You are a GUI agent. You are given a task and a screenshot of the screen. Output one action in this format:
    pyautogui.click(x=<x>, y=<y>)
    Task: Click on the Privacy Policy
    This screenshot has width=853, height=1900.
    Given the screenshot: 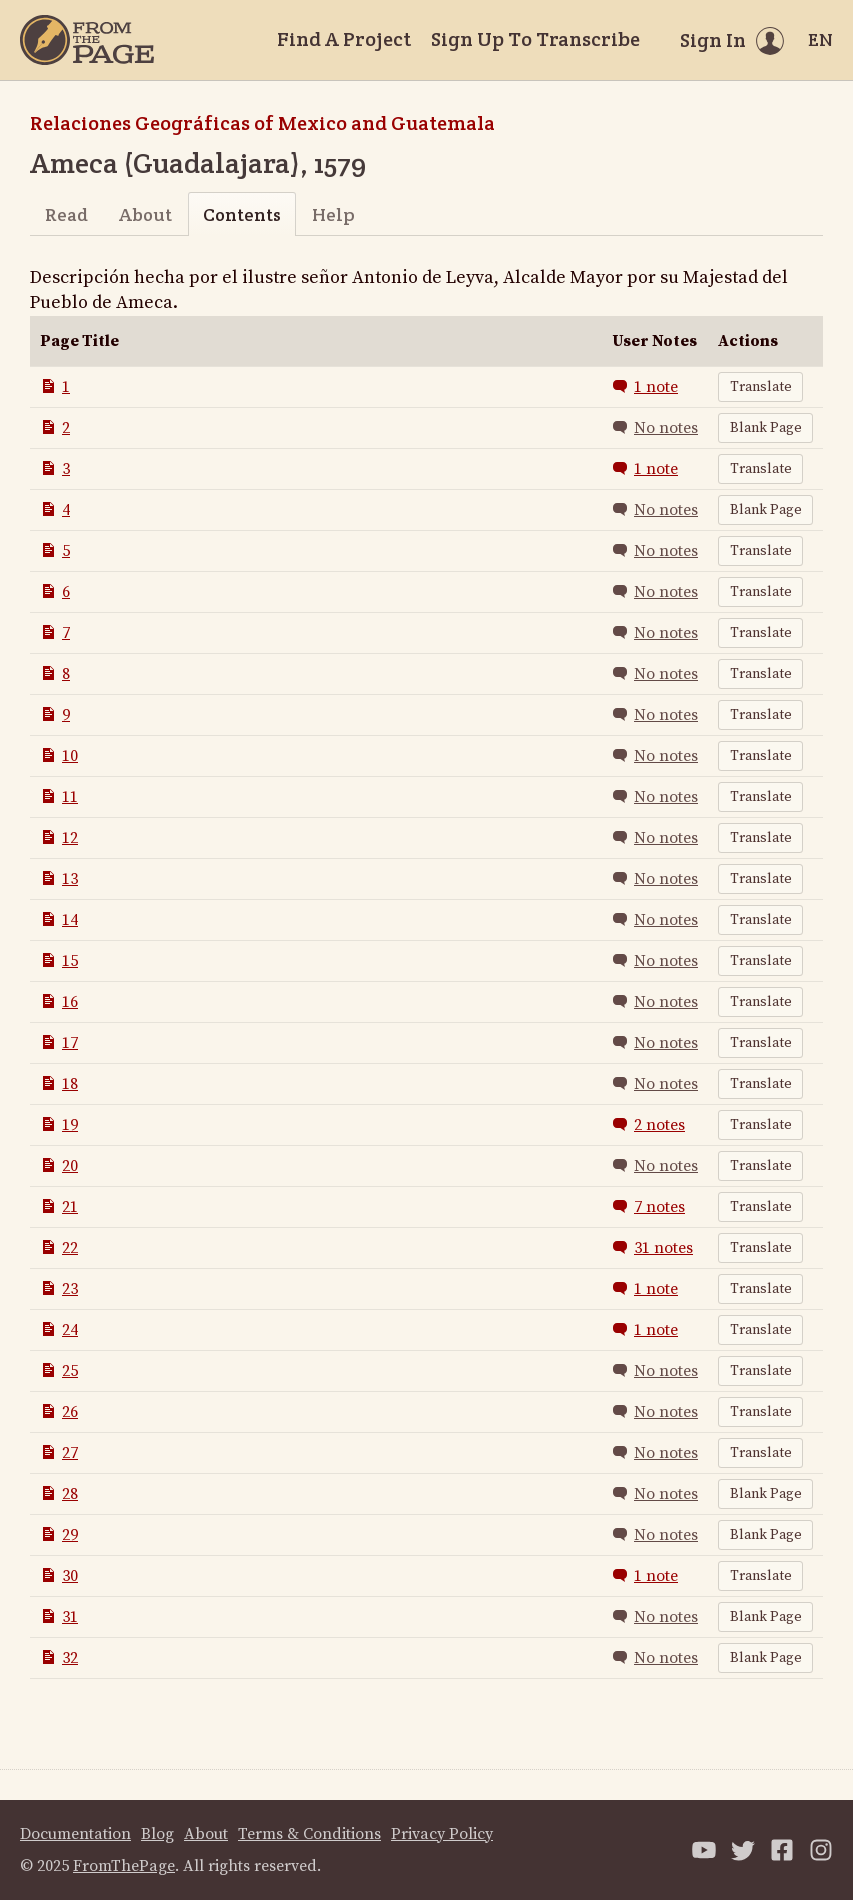 What is the action you would take?
    pyautogui.click(x=442, y=1834)
    